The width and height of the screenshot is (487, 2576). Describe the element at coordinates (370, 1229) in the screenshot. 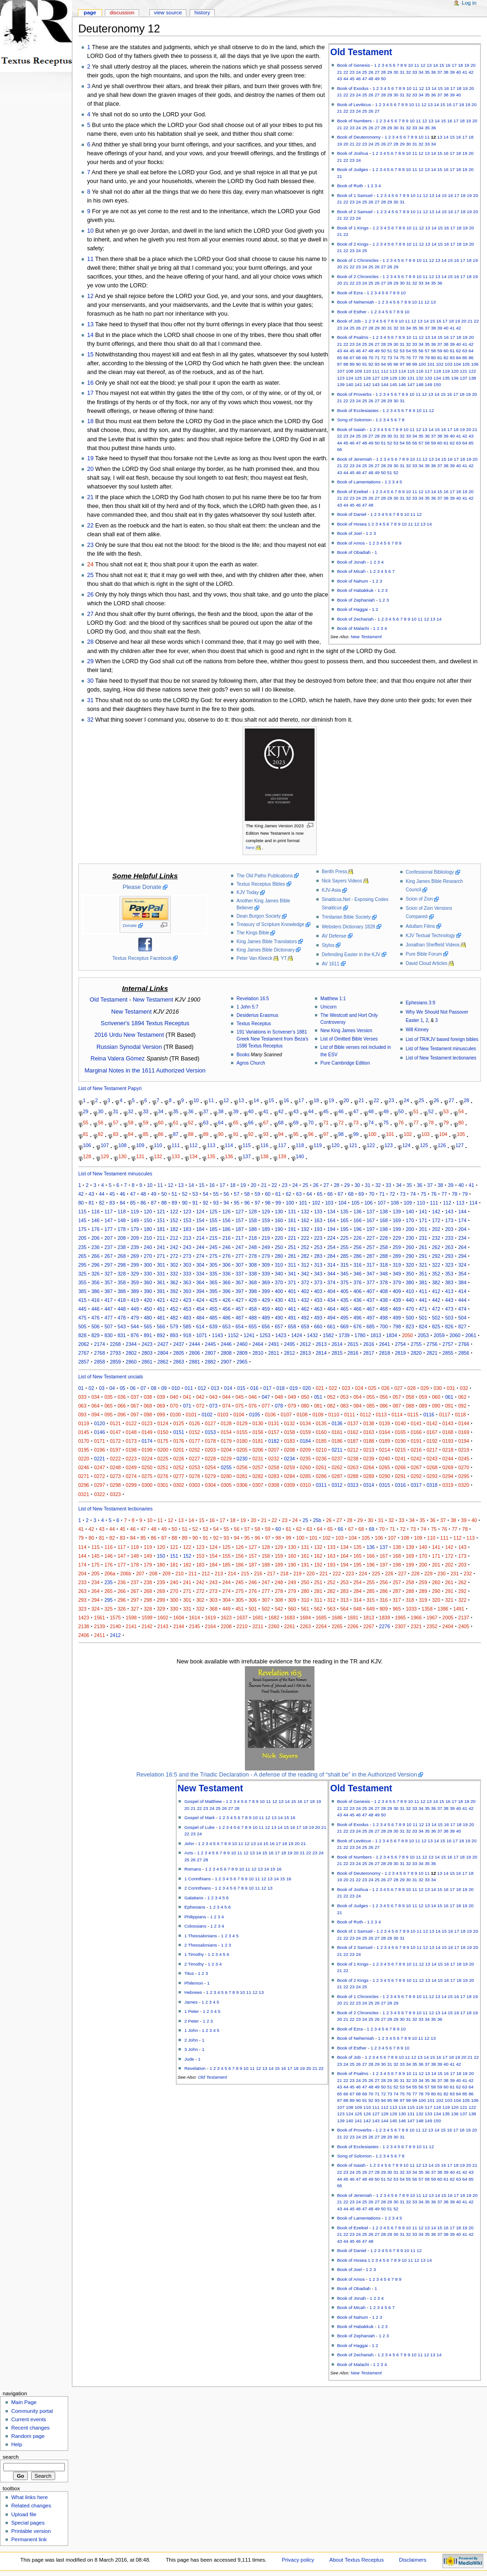

I see `197` at that location.